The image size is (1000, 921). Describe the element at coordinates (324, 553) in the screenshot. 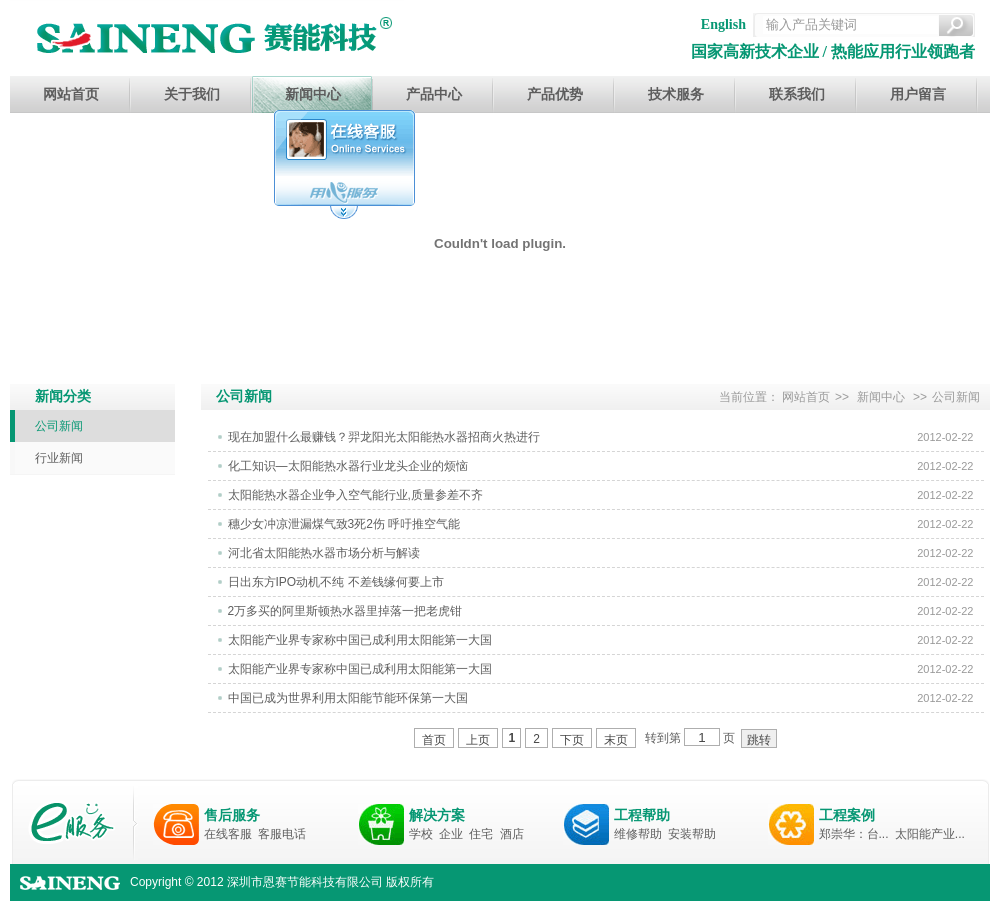

I see `河北省太阳能热水器市场分析与解读` at that location.